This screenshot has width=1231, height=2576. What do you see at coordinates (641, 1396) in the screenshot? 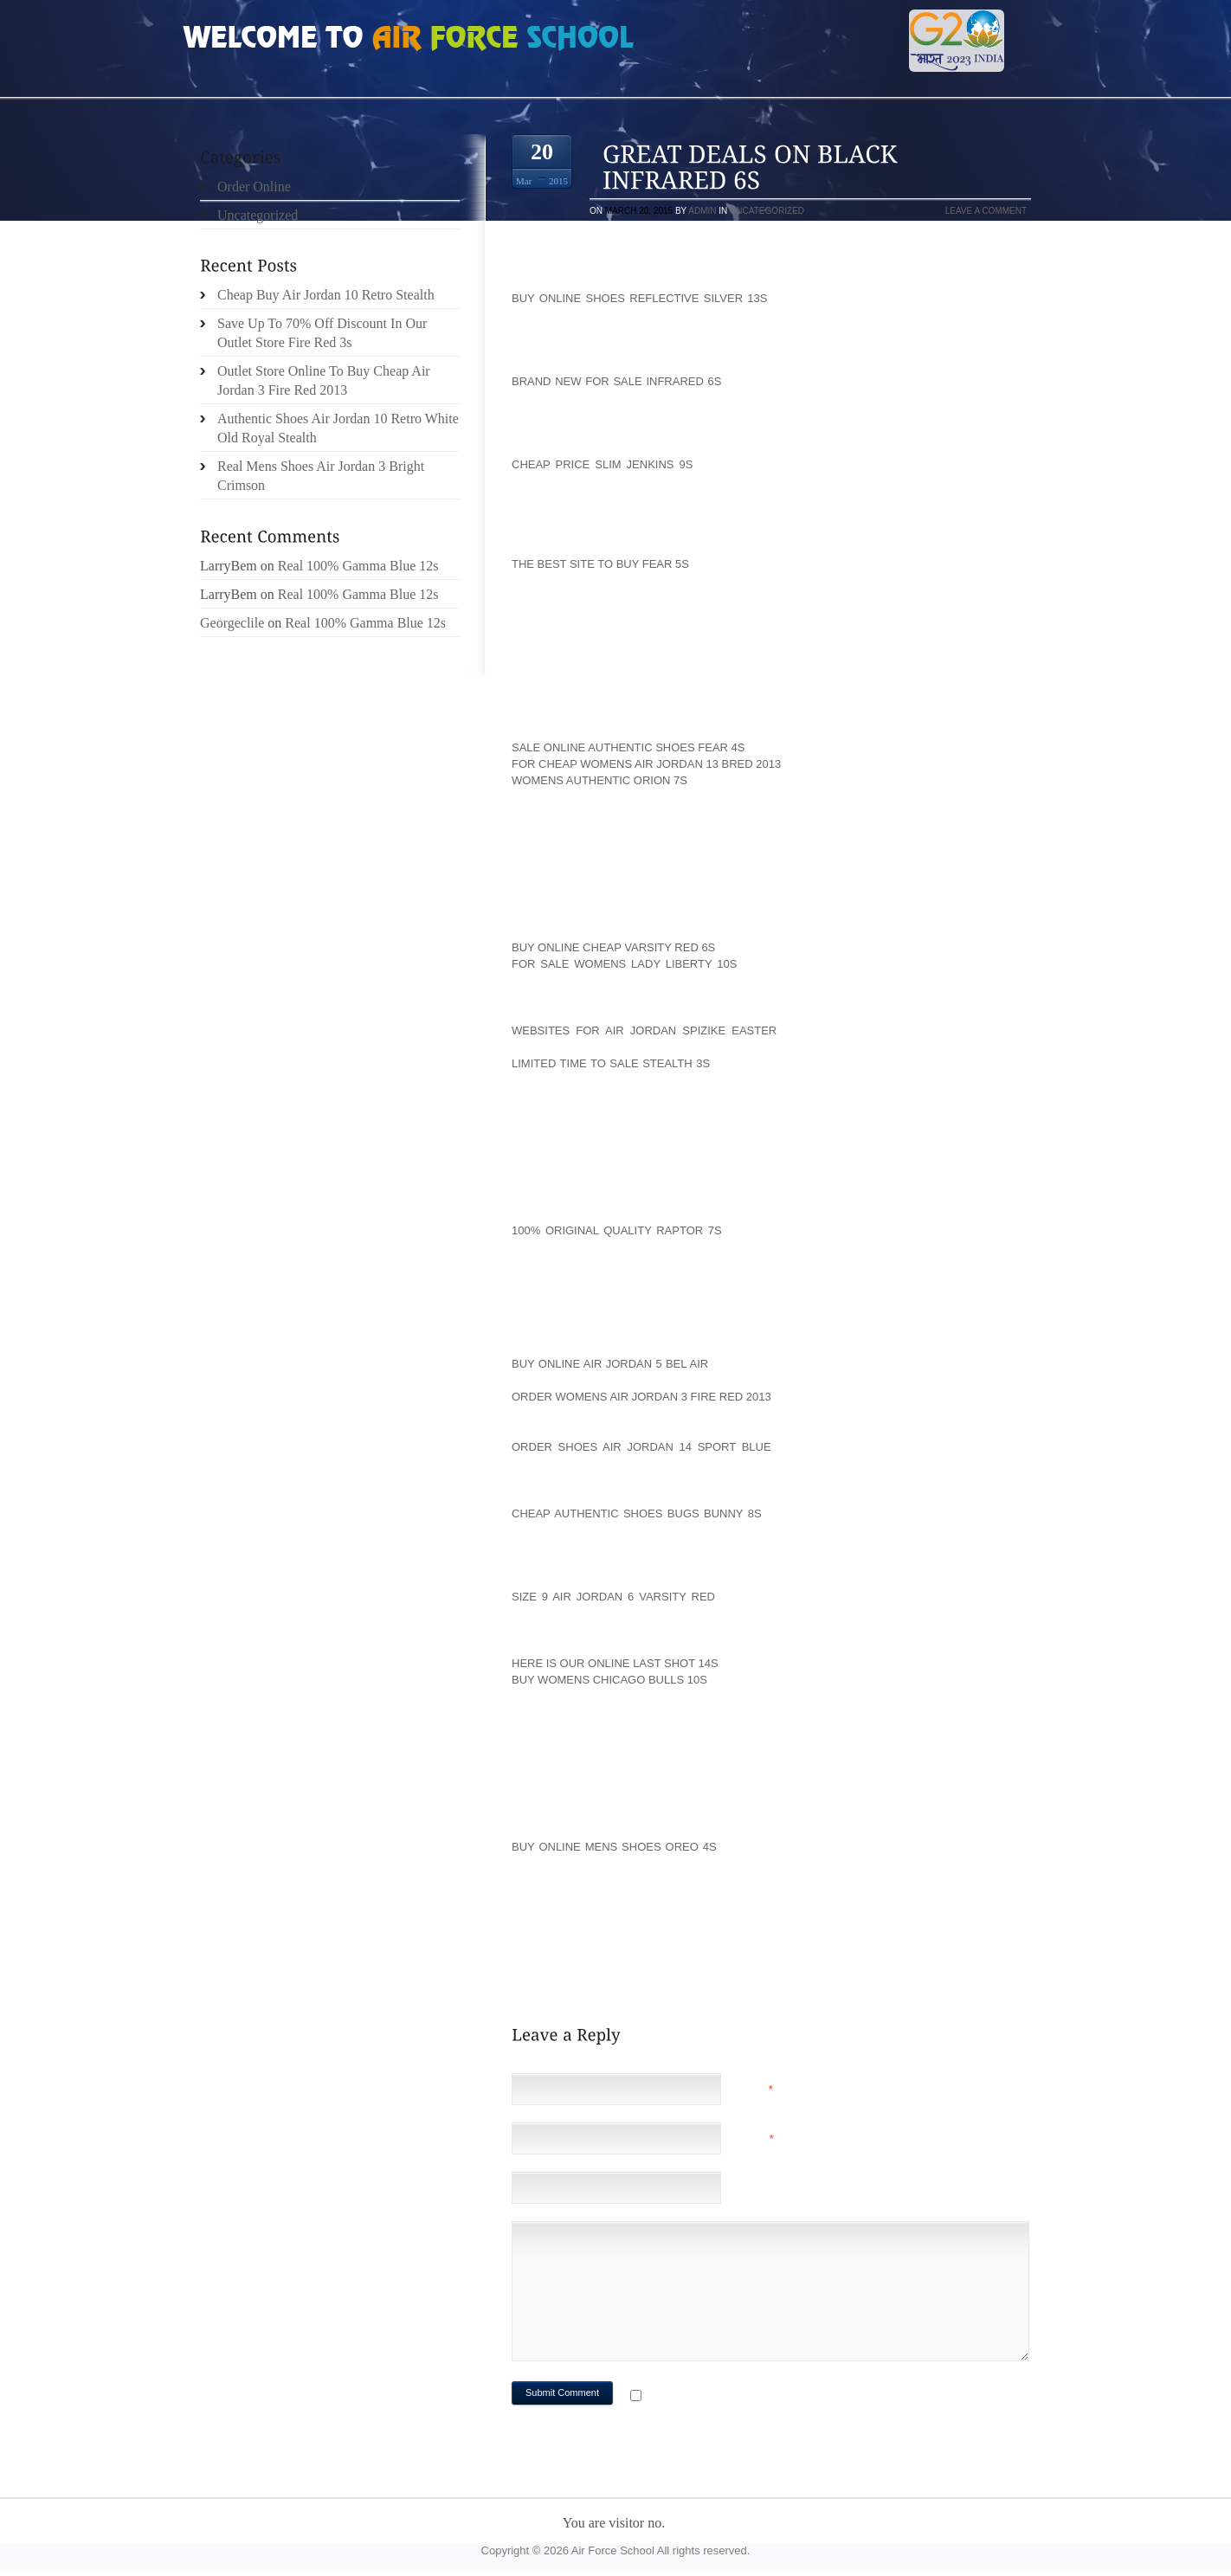
I see `Order Womens Air Jordan 3 Fire Red 2013` at bounding box center [641, 1396].